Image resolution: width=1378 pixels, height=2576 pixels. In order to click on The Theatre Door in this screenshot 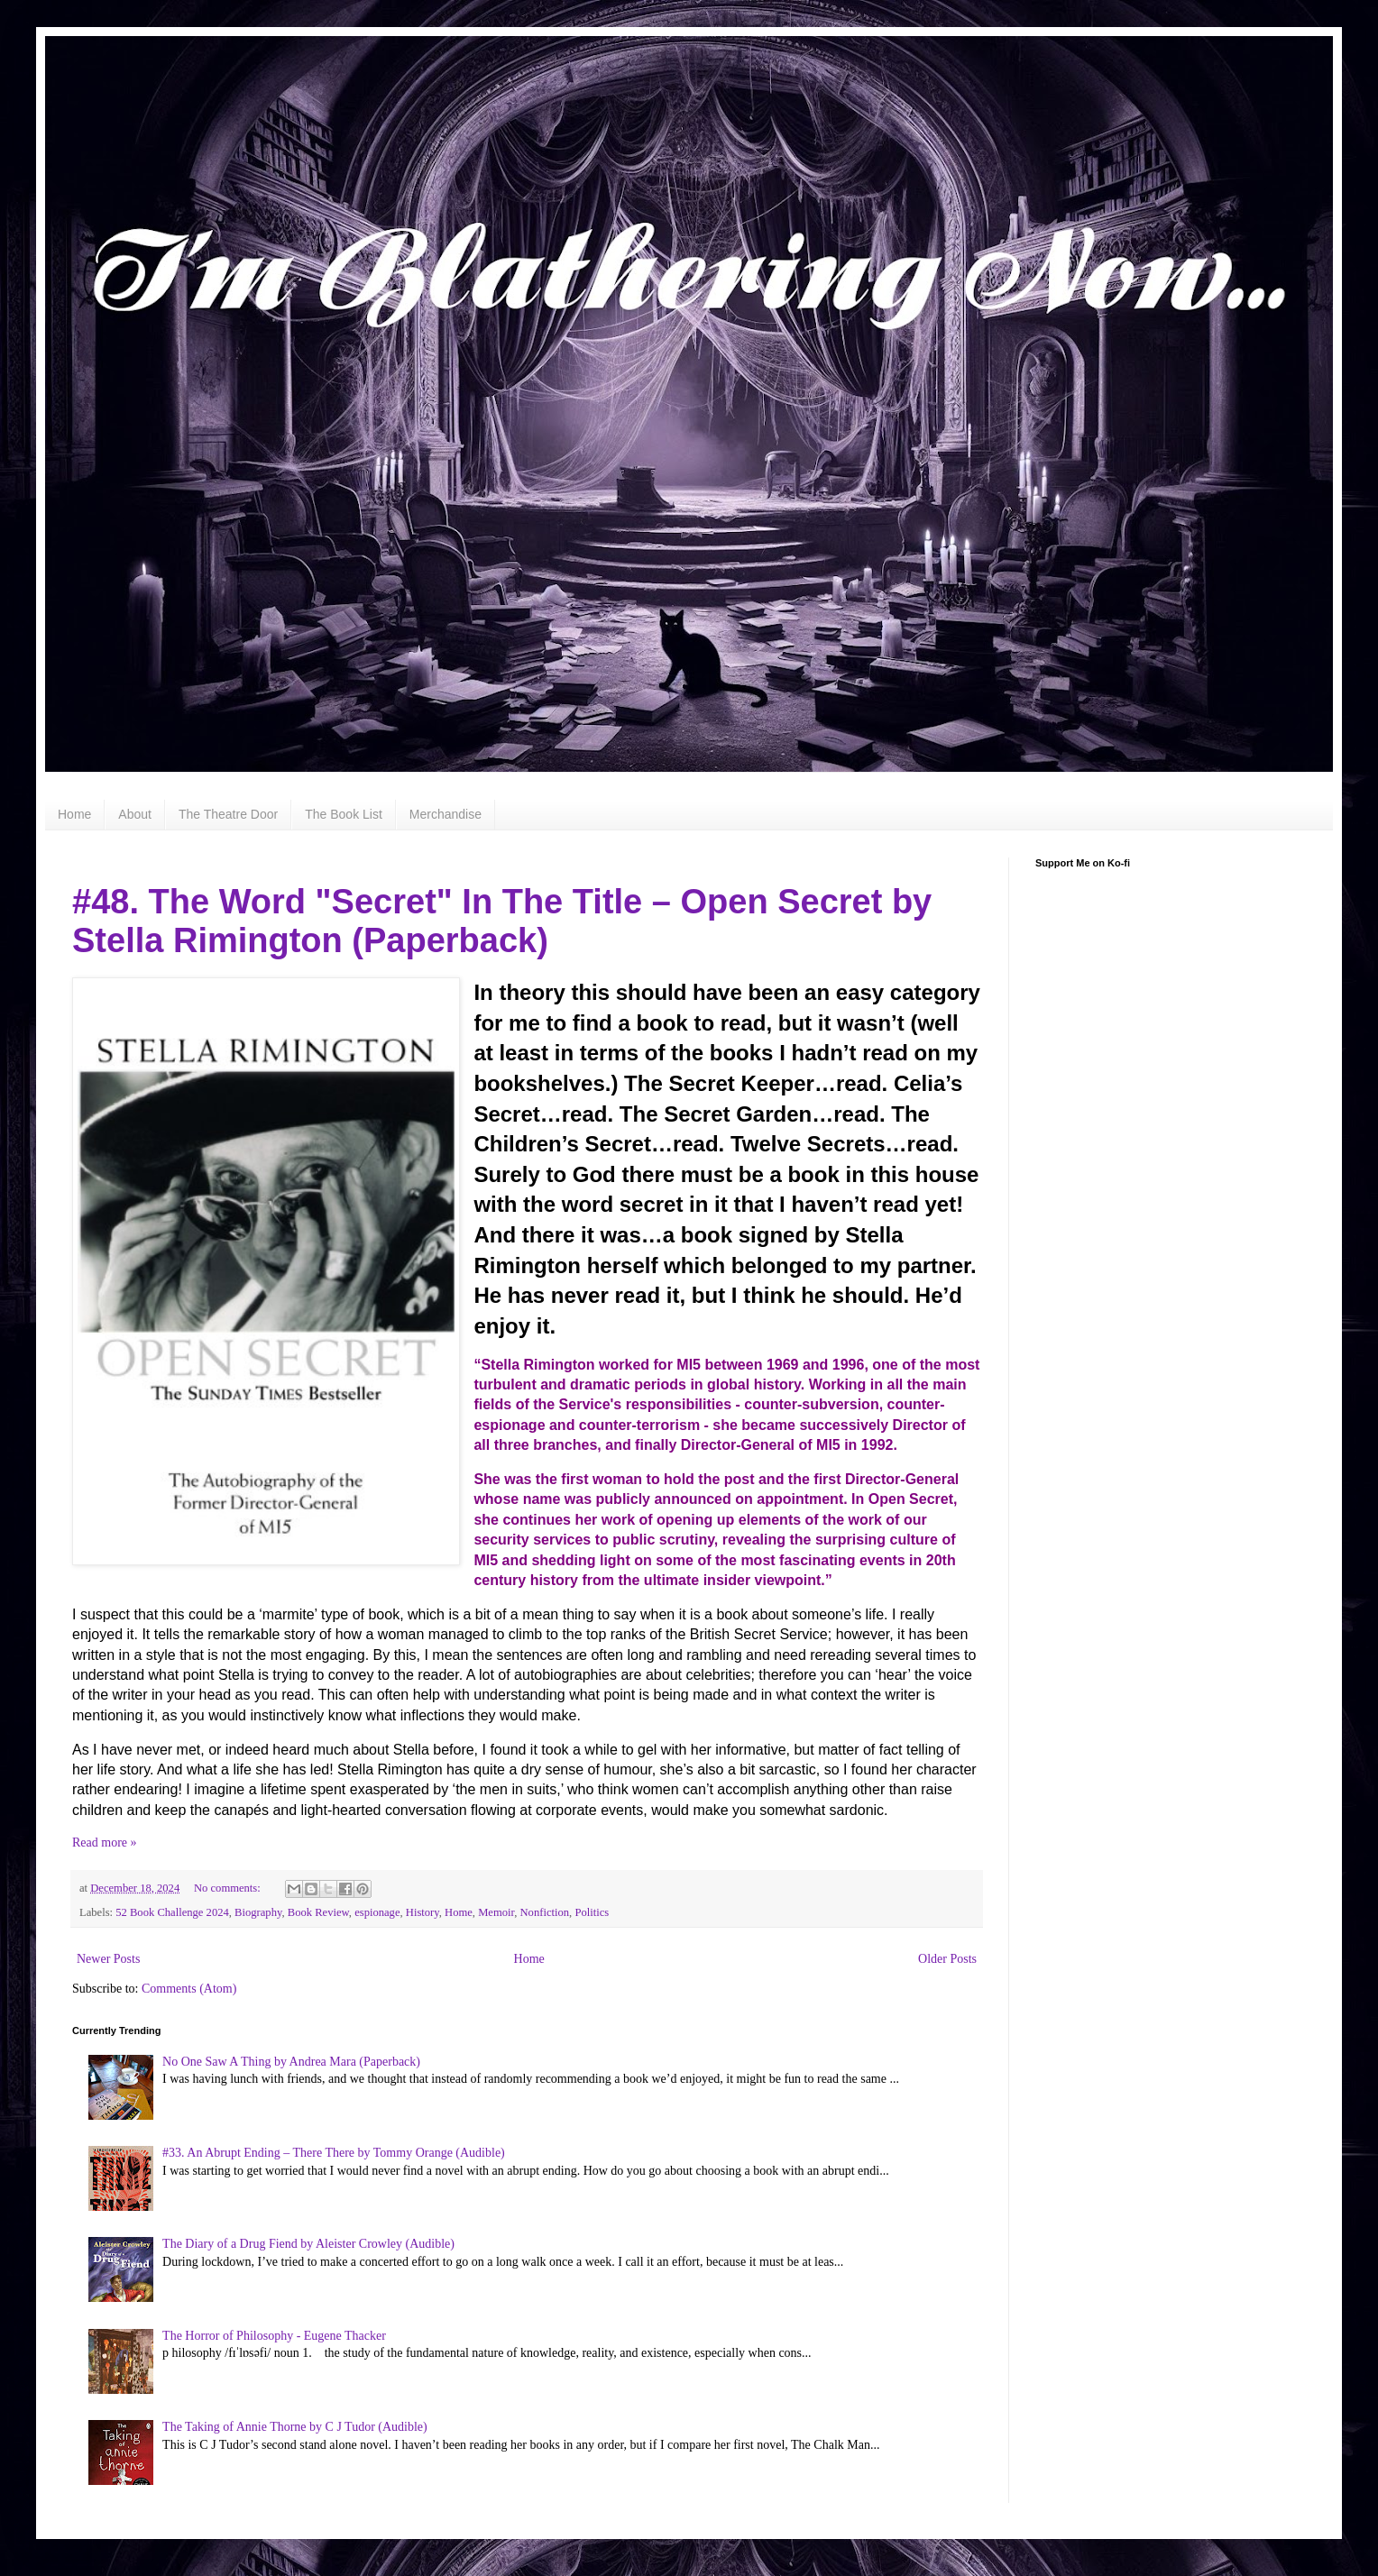, I will do `click(228, 814)`.